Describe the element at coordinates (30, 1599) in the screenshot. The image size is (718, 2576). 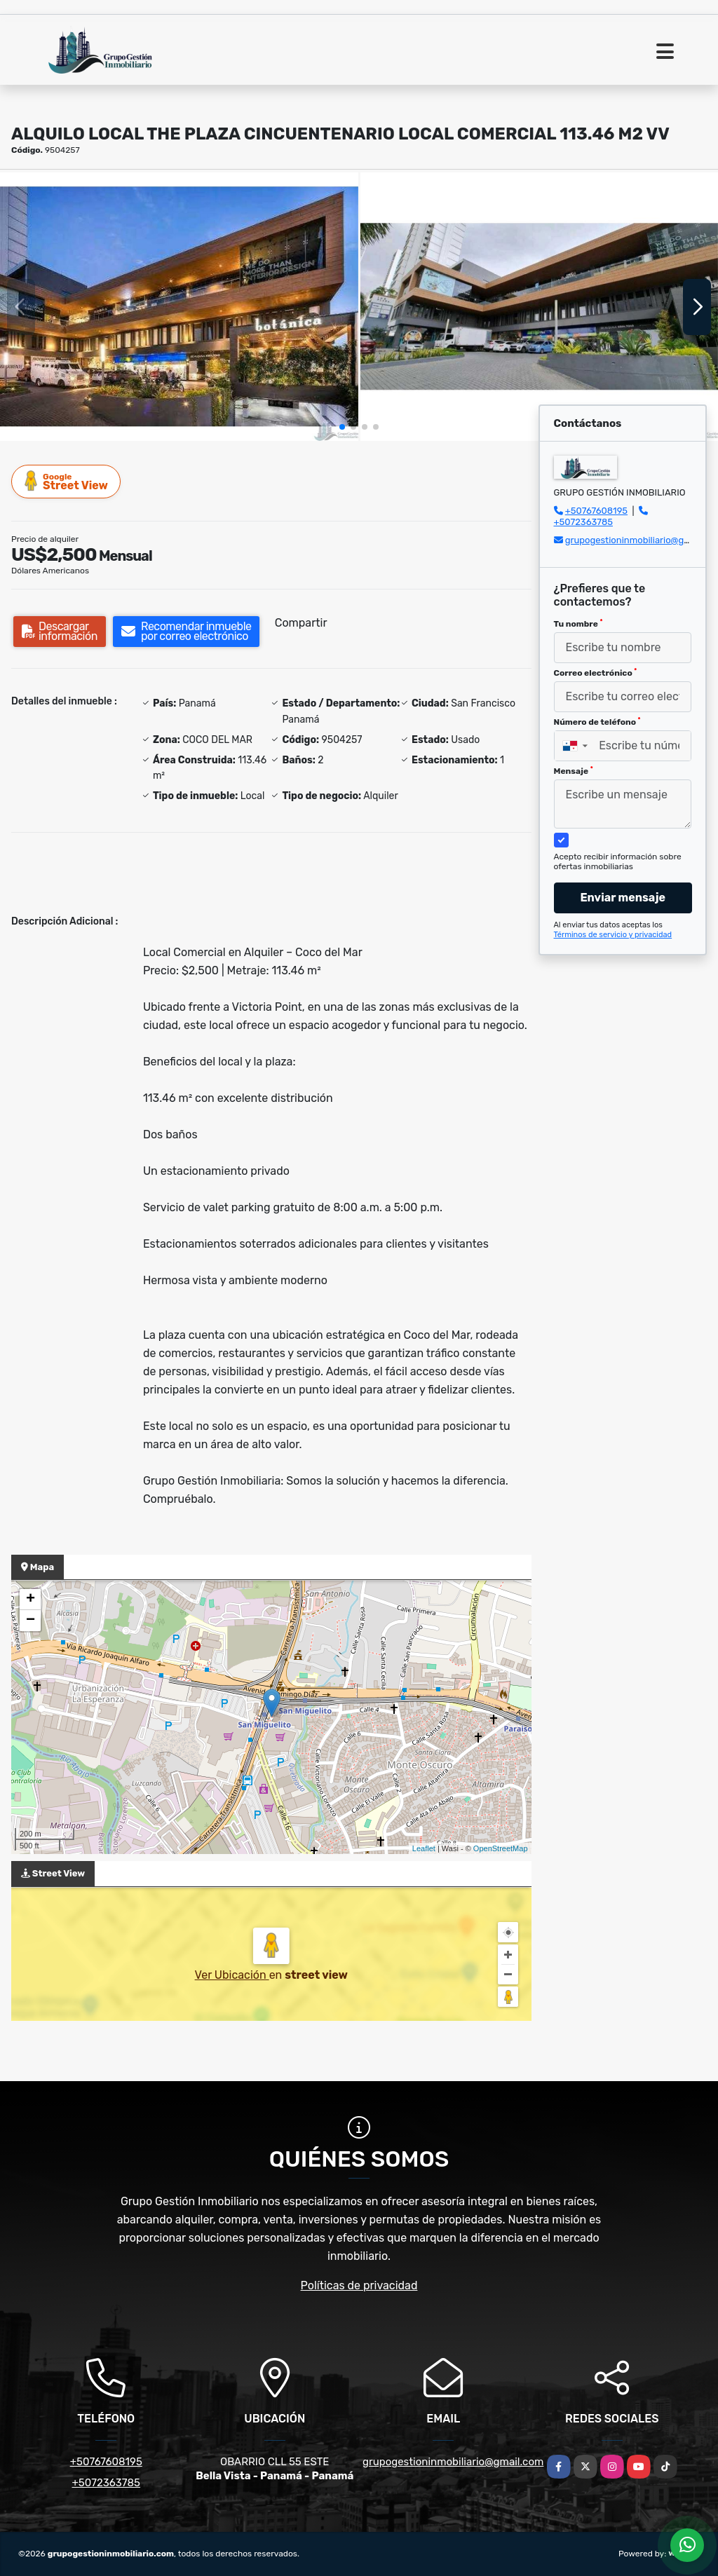
I see `+ [button]` at that location.